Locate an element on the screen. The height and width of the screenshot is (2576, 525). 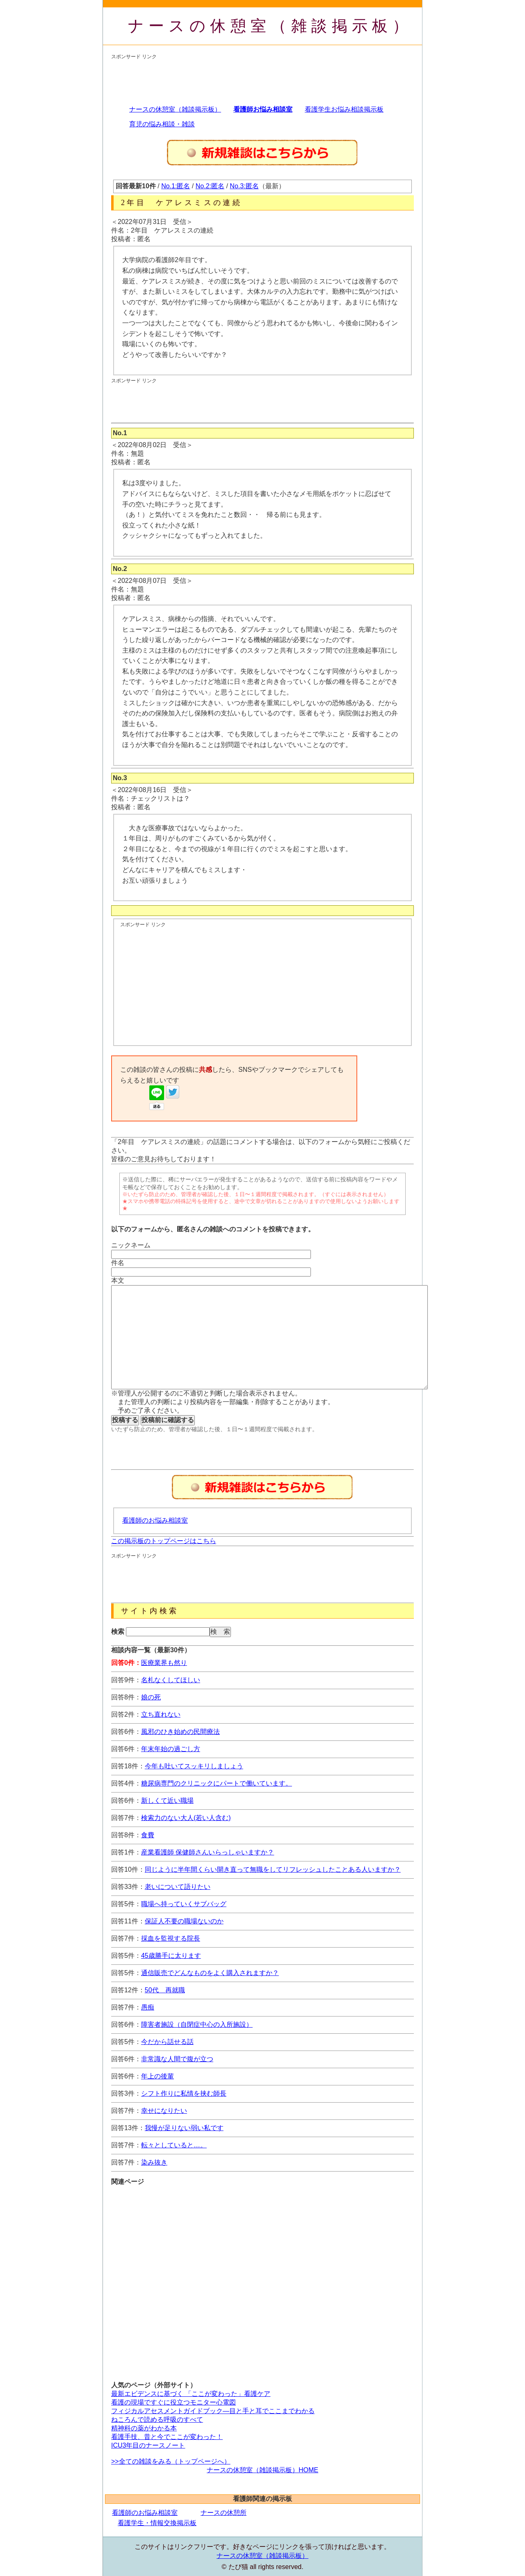
育児の悩み相談・雑談 is located at coordinates (162, 124).